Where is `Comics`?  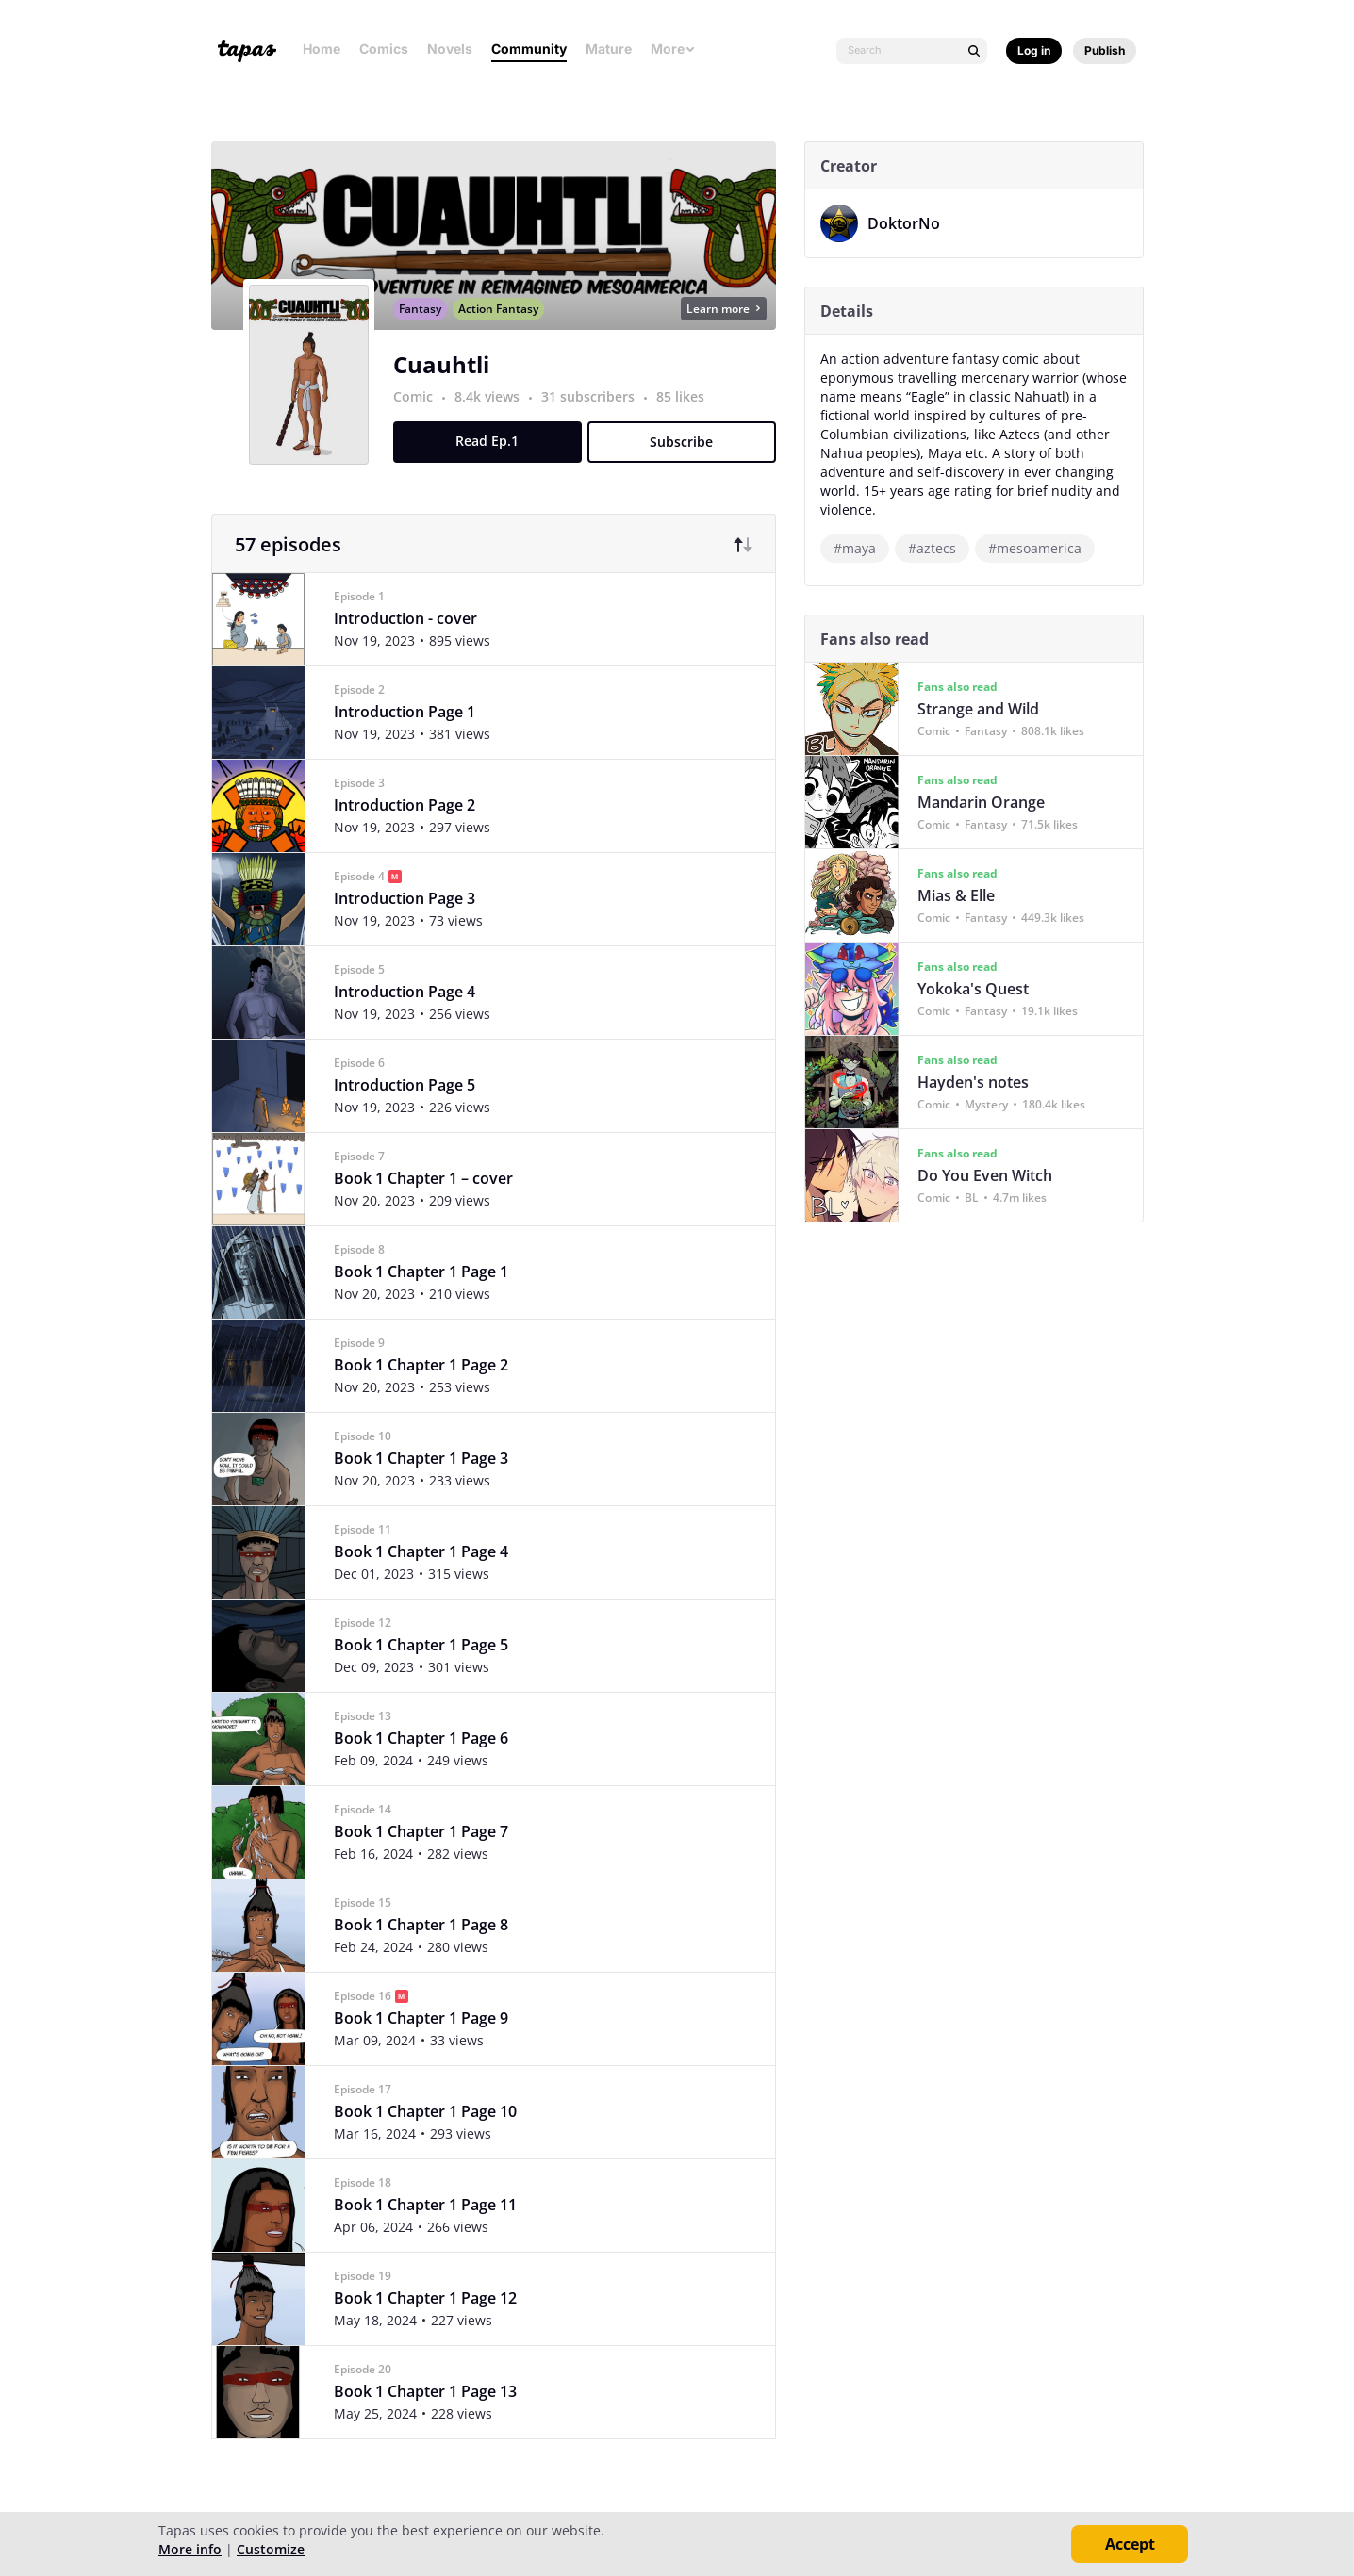 Comics is located at coordinates (383, 49).